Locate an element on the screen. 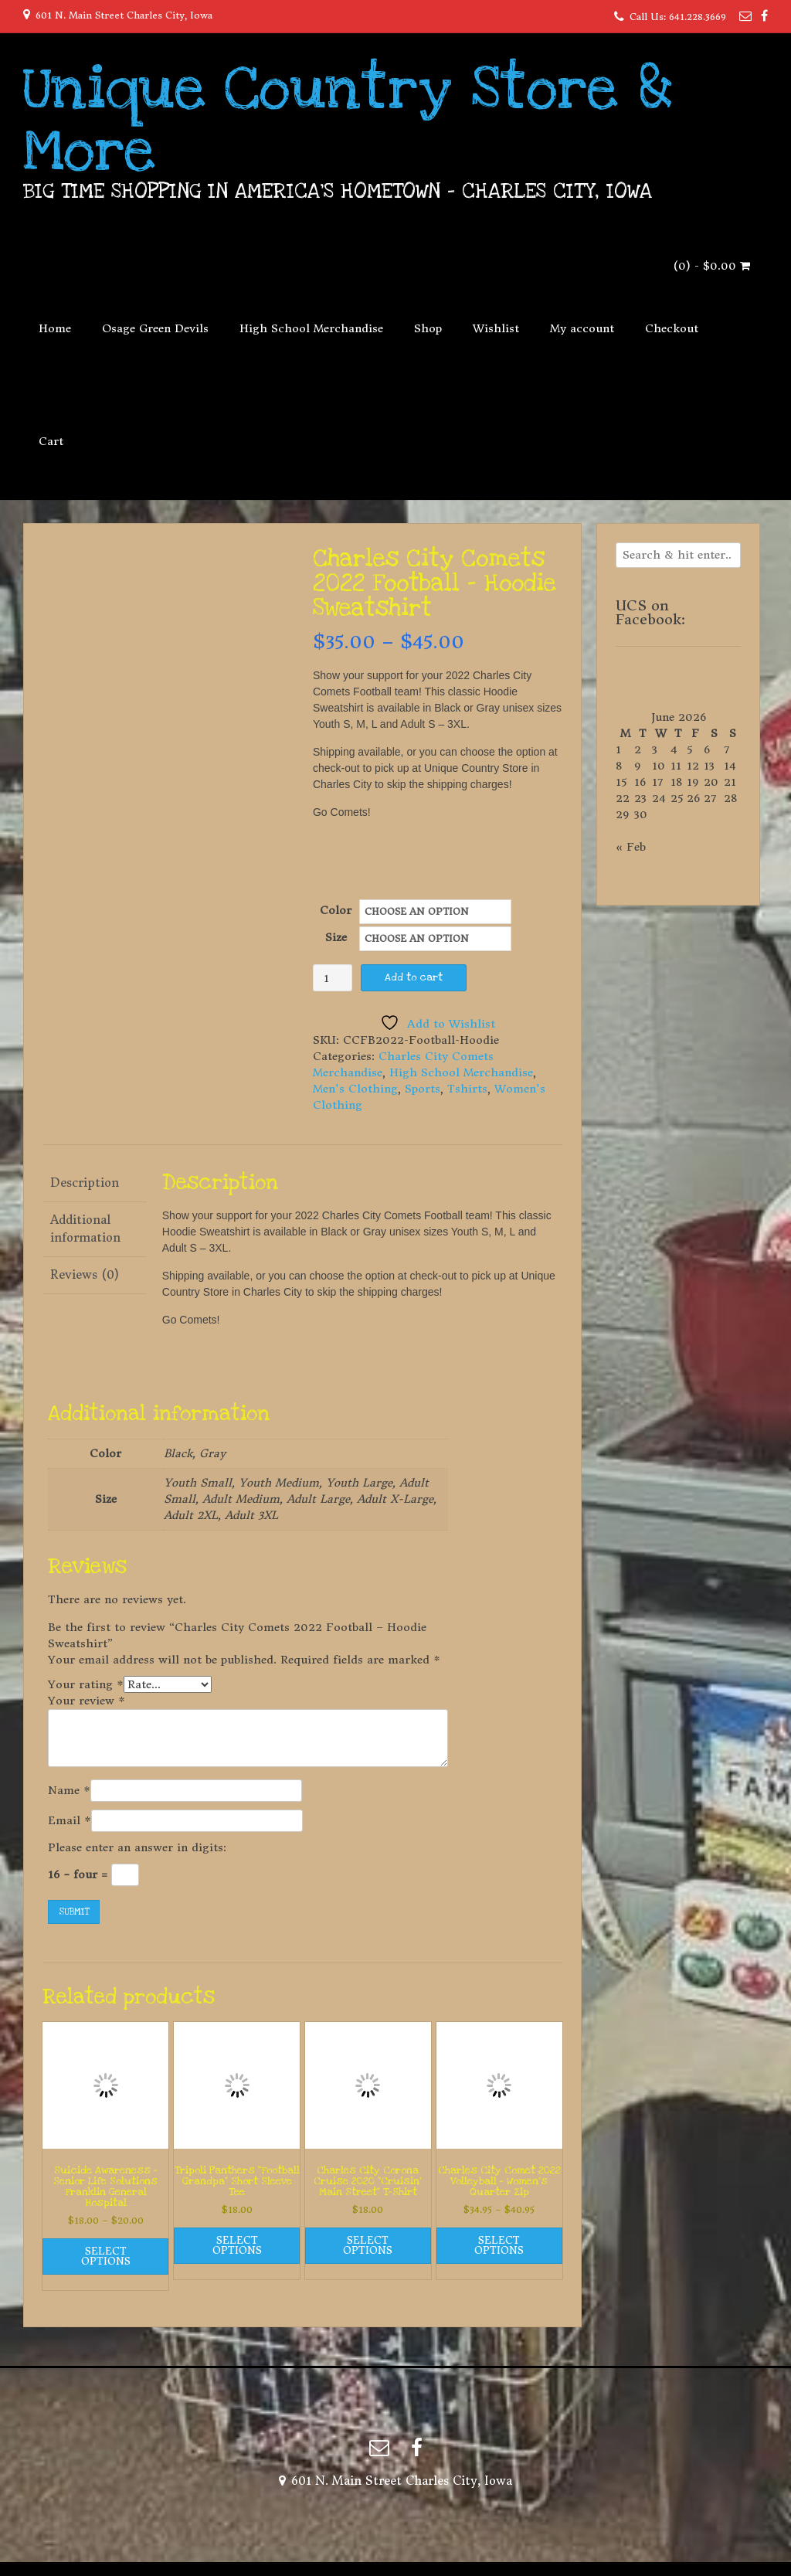 The image size is (791, 2576). Wishlist is located at coordinates (496, 328).